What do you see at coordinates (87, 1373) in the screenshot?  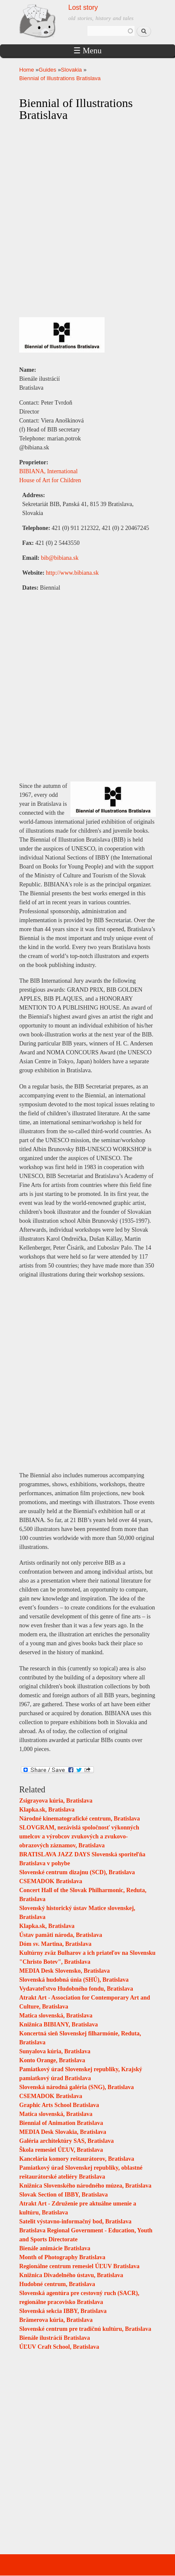 I see `[Advertisement]` at bounding box center [87, 1373].